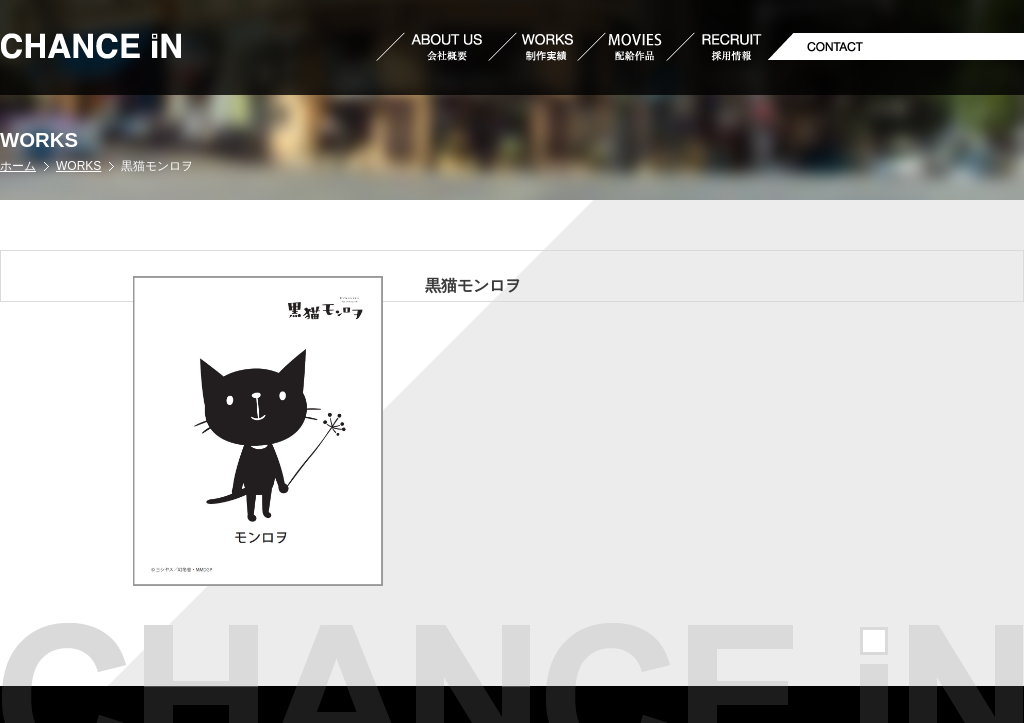  I want to click on WORKS, so click(78, 166).